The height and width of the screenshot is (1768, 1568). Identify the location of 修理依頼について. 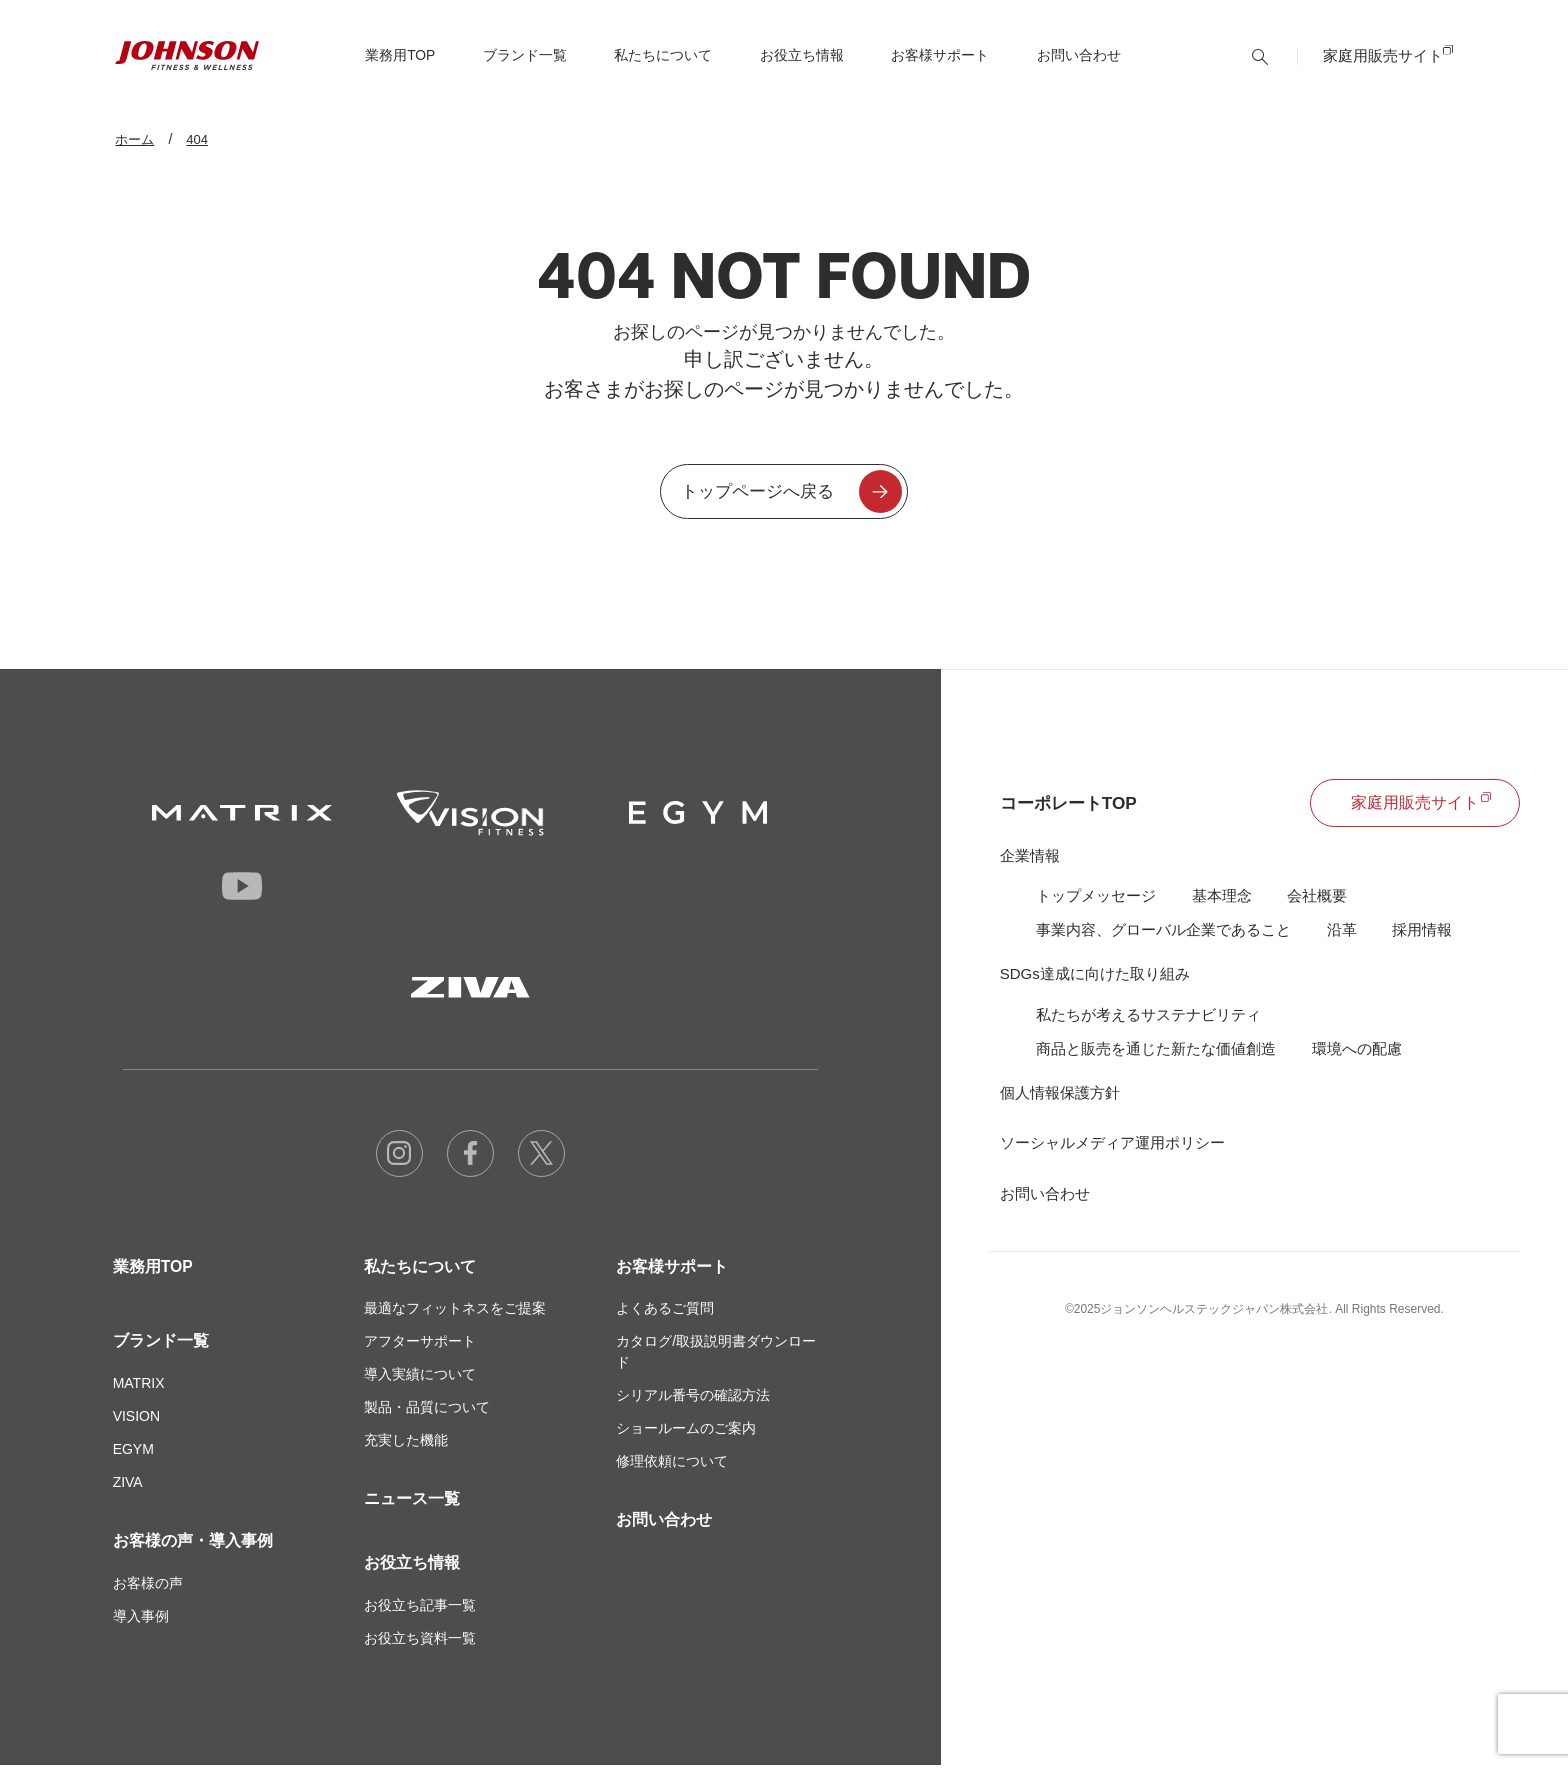
(672, 1464).